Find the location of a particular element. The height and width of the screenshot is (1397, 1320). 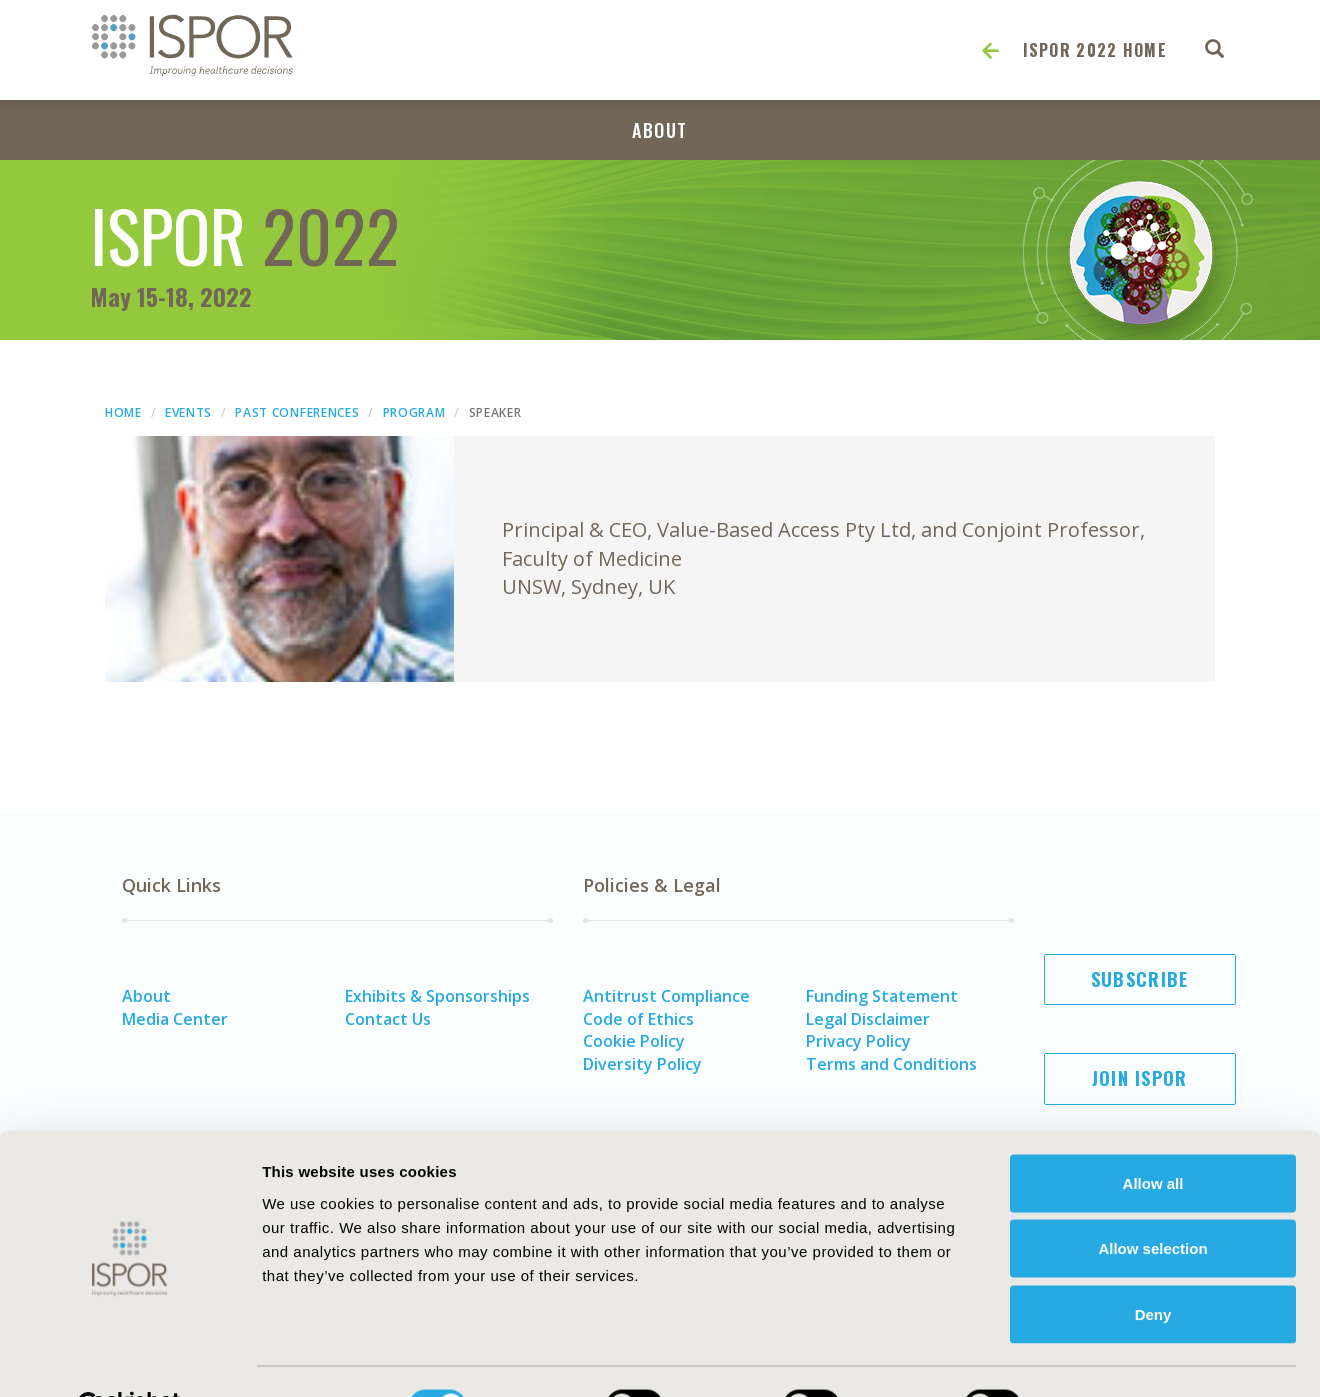

Antitrust Compliance is located at coordinates (666, 996).